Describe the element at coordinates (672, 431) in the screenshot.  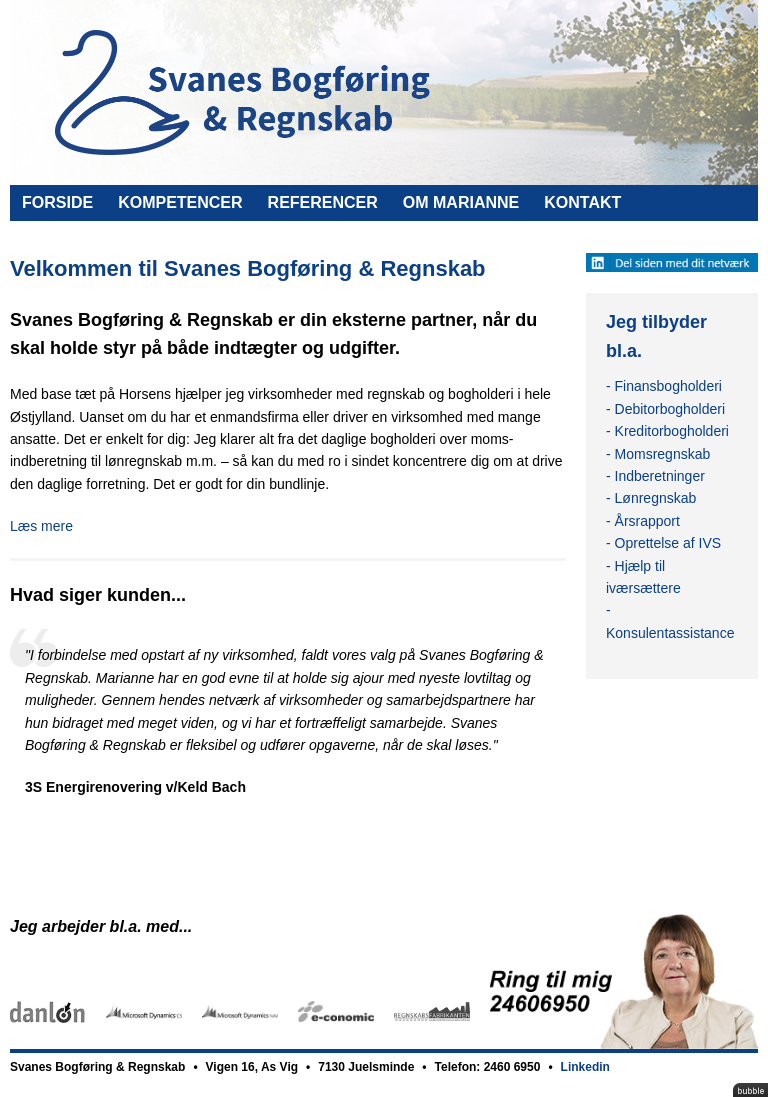
I see `Kreditorbogholderi` at that location.